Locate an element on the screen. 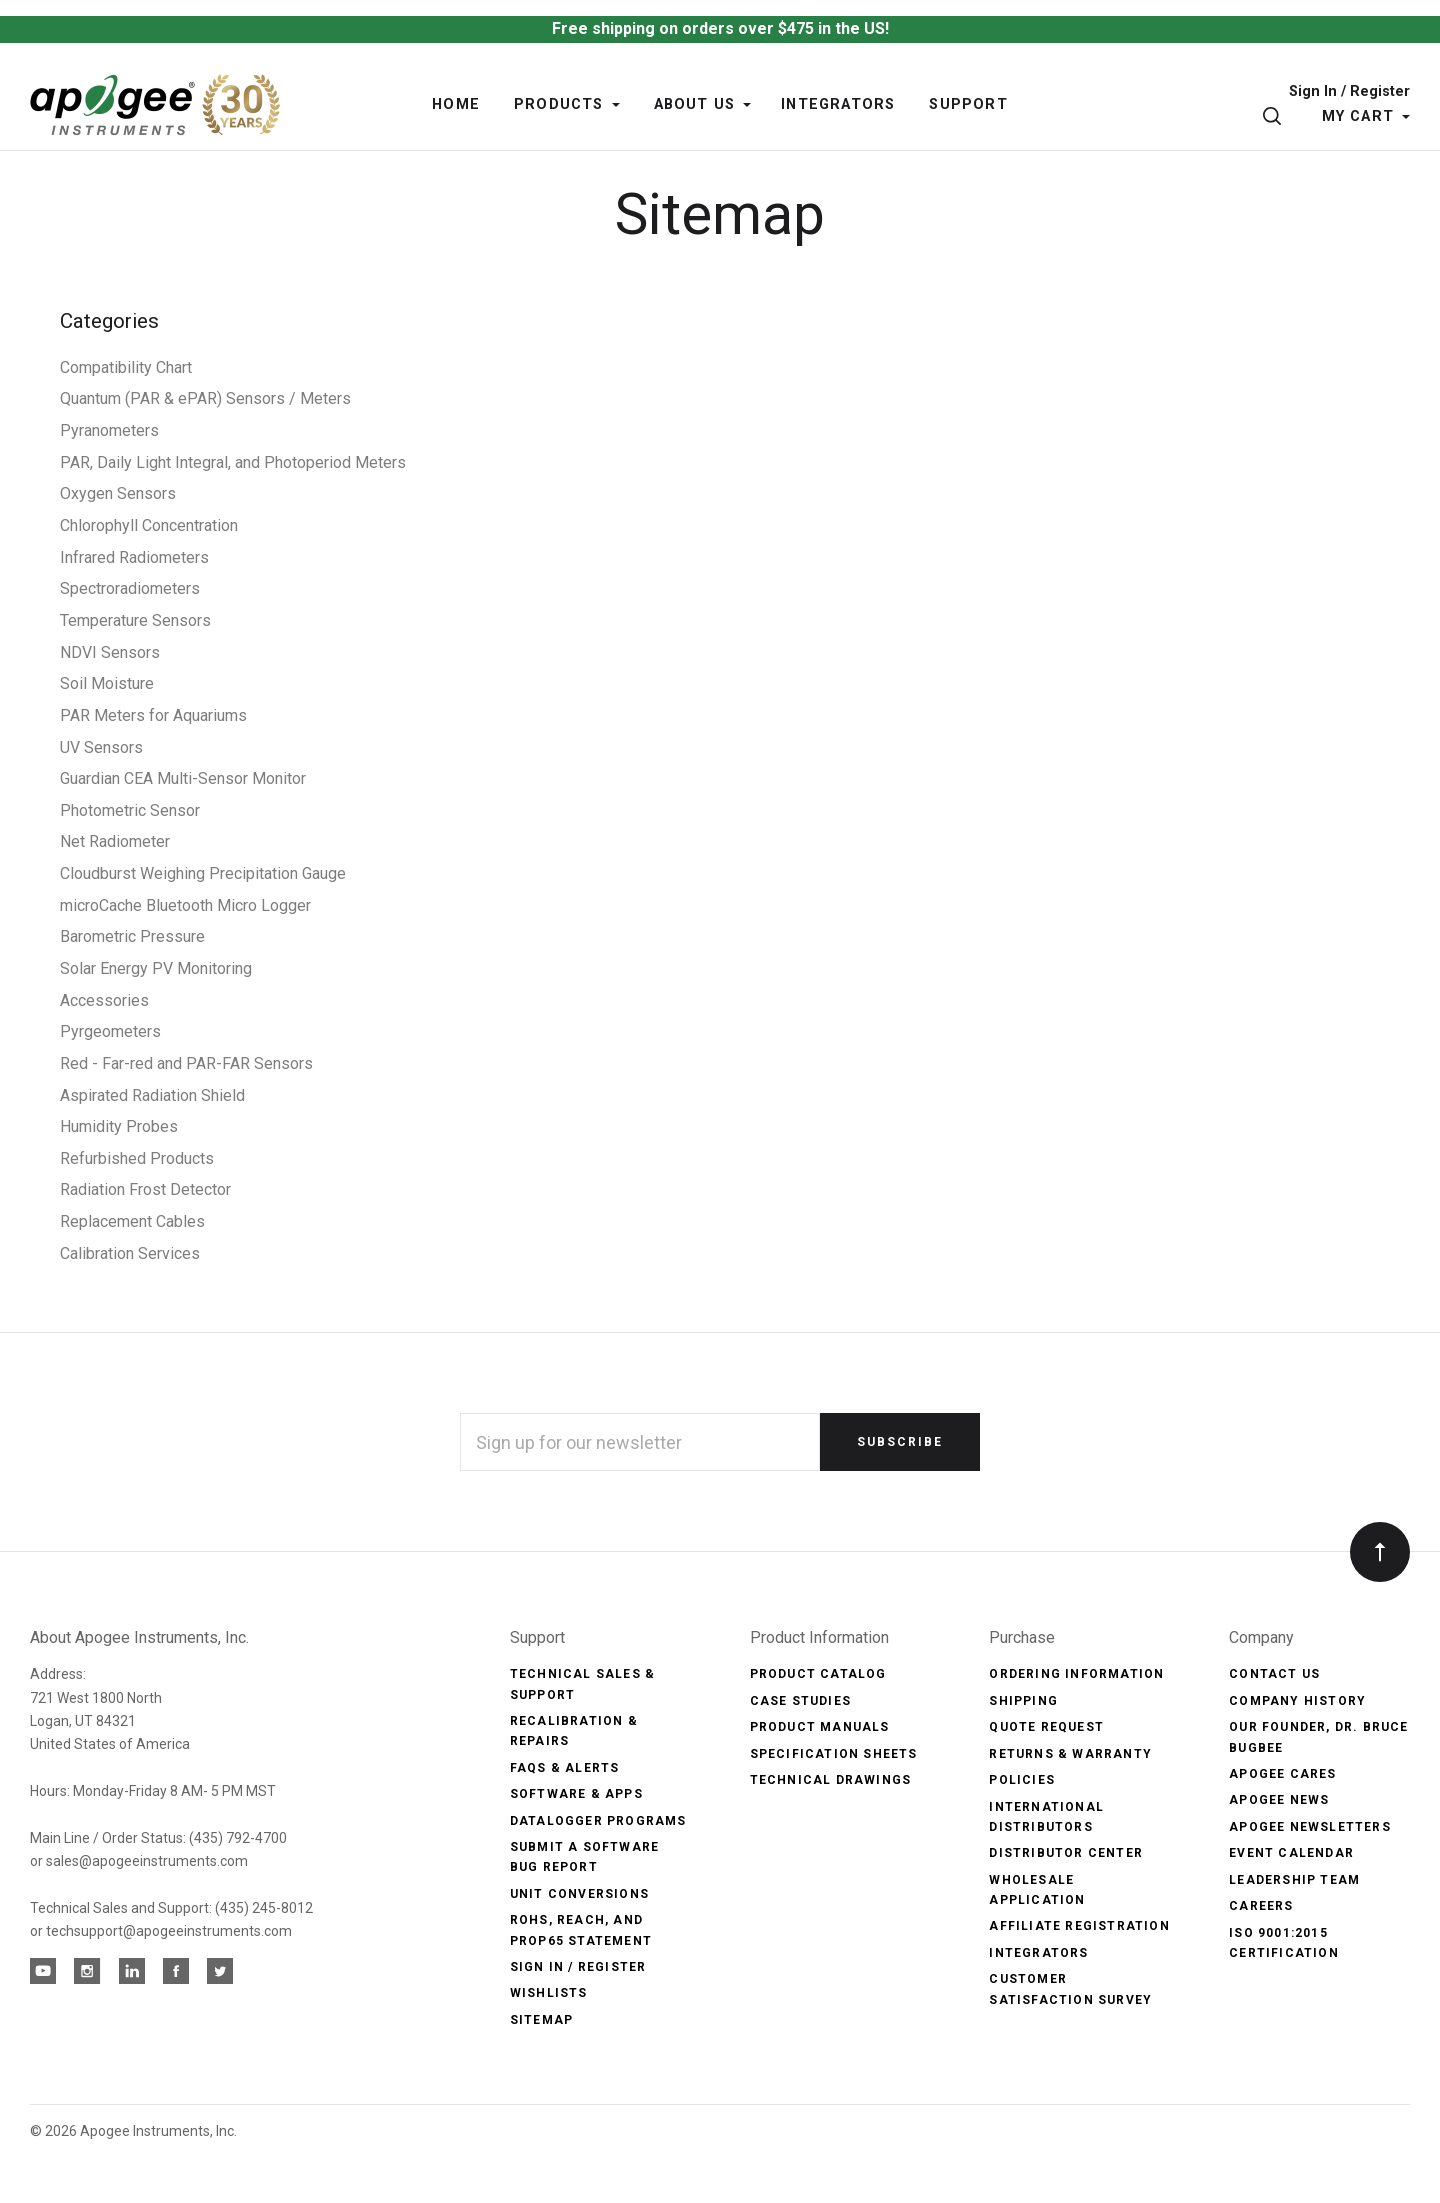 This screenshot has width=1440, height=2203. Radiation Frost Detector is located at coordinates (145, 1189).